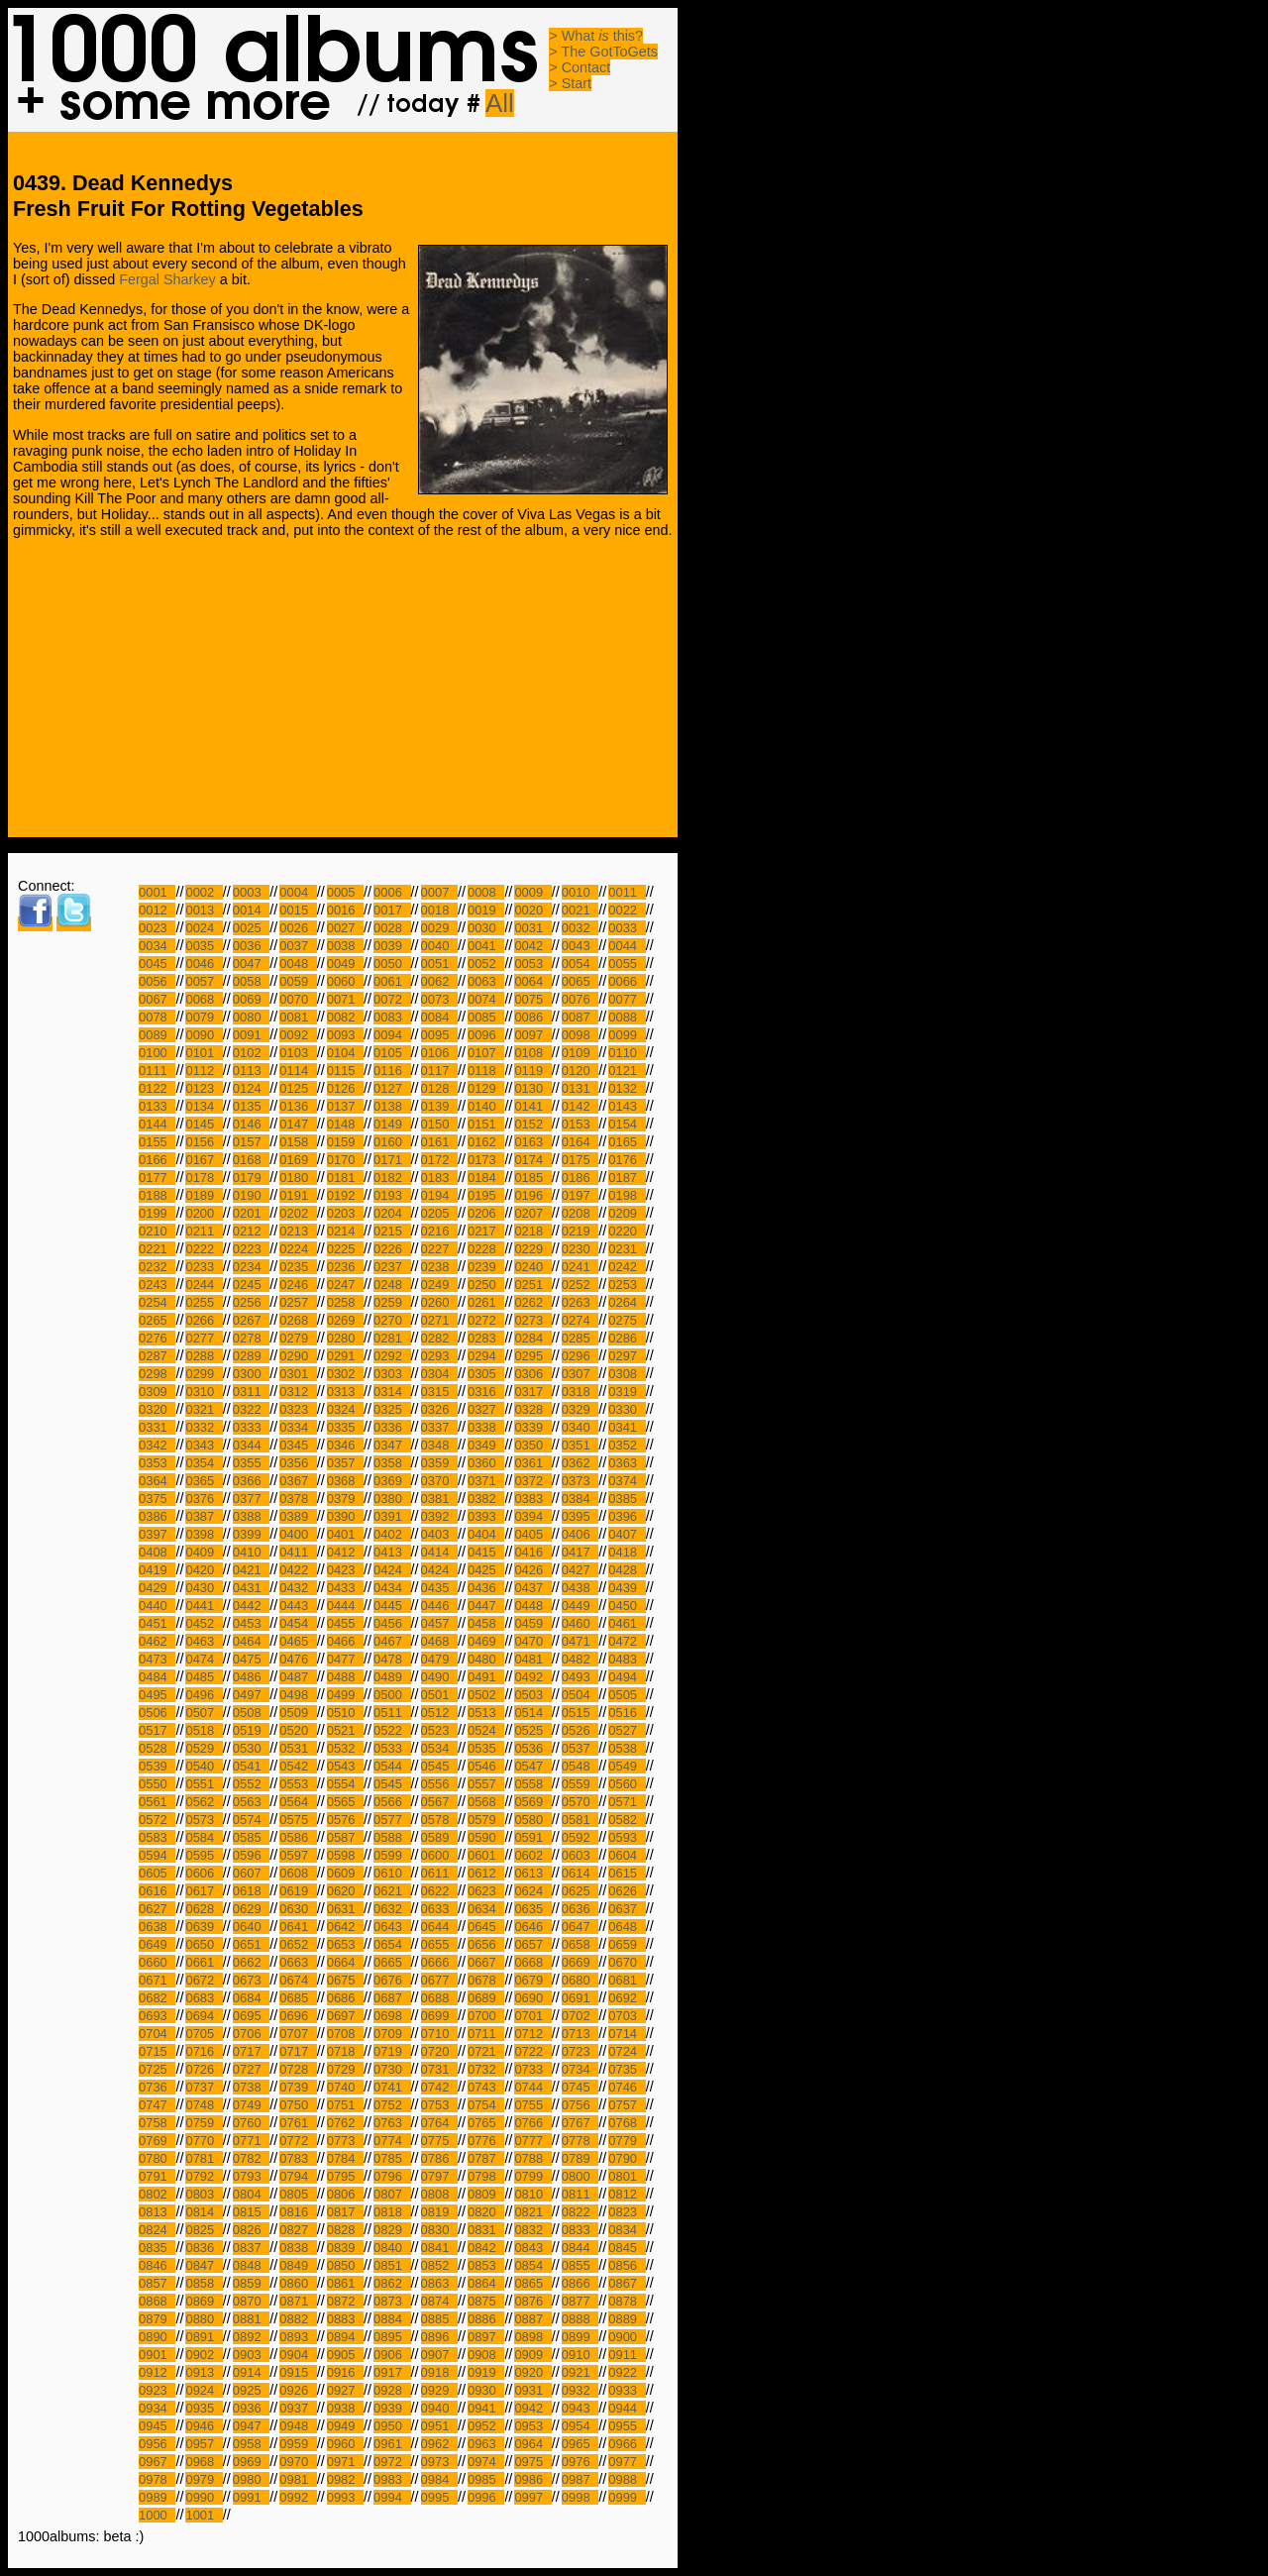  I want to click on 0340, so click(580, 1427).